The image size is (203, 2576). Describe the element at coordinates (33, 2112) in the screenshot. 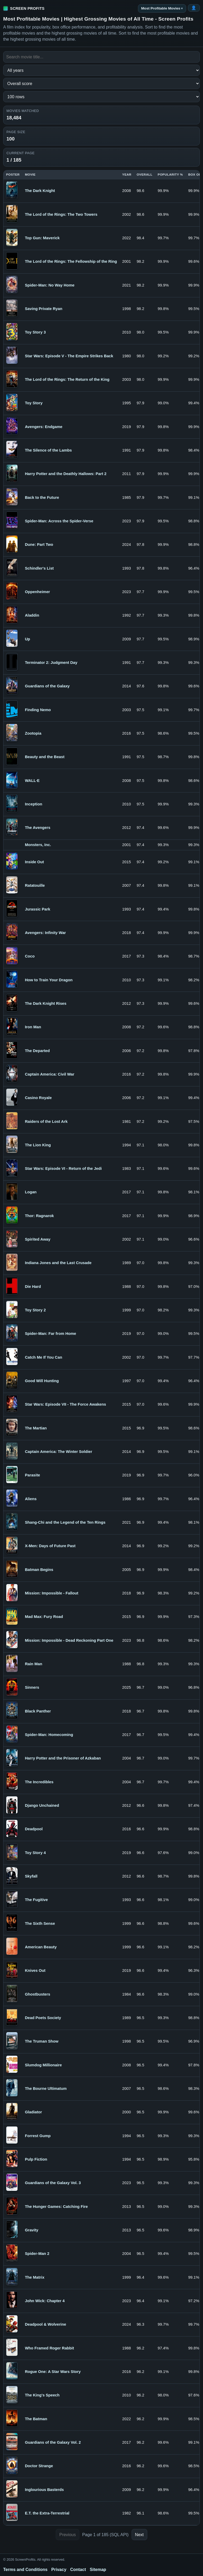

I see `Gladiator` at that location.